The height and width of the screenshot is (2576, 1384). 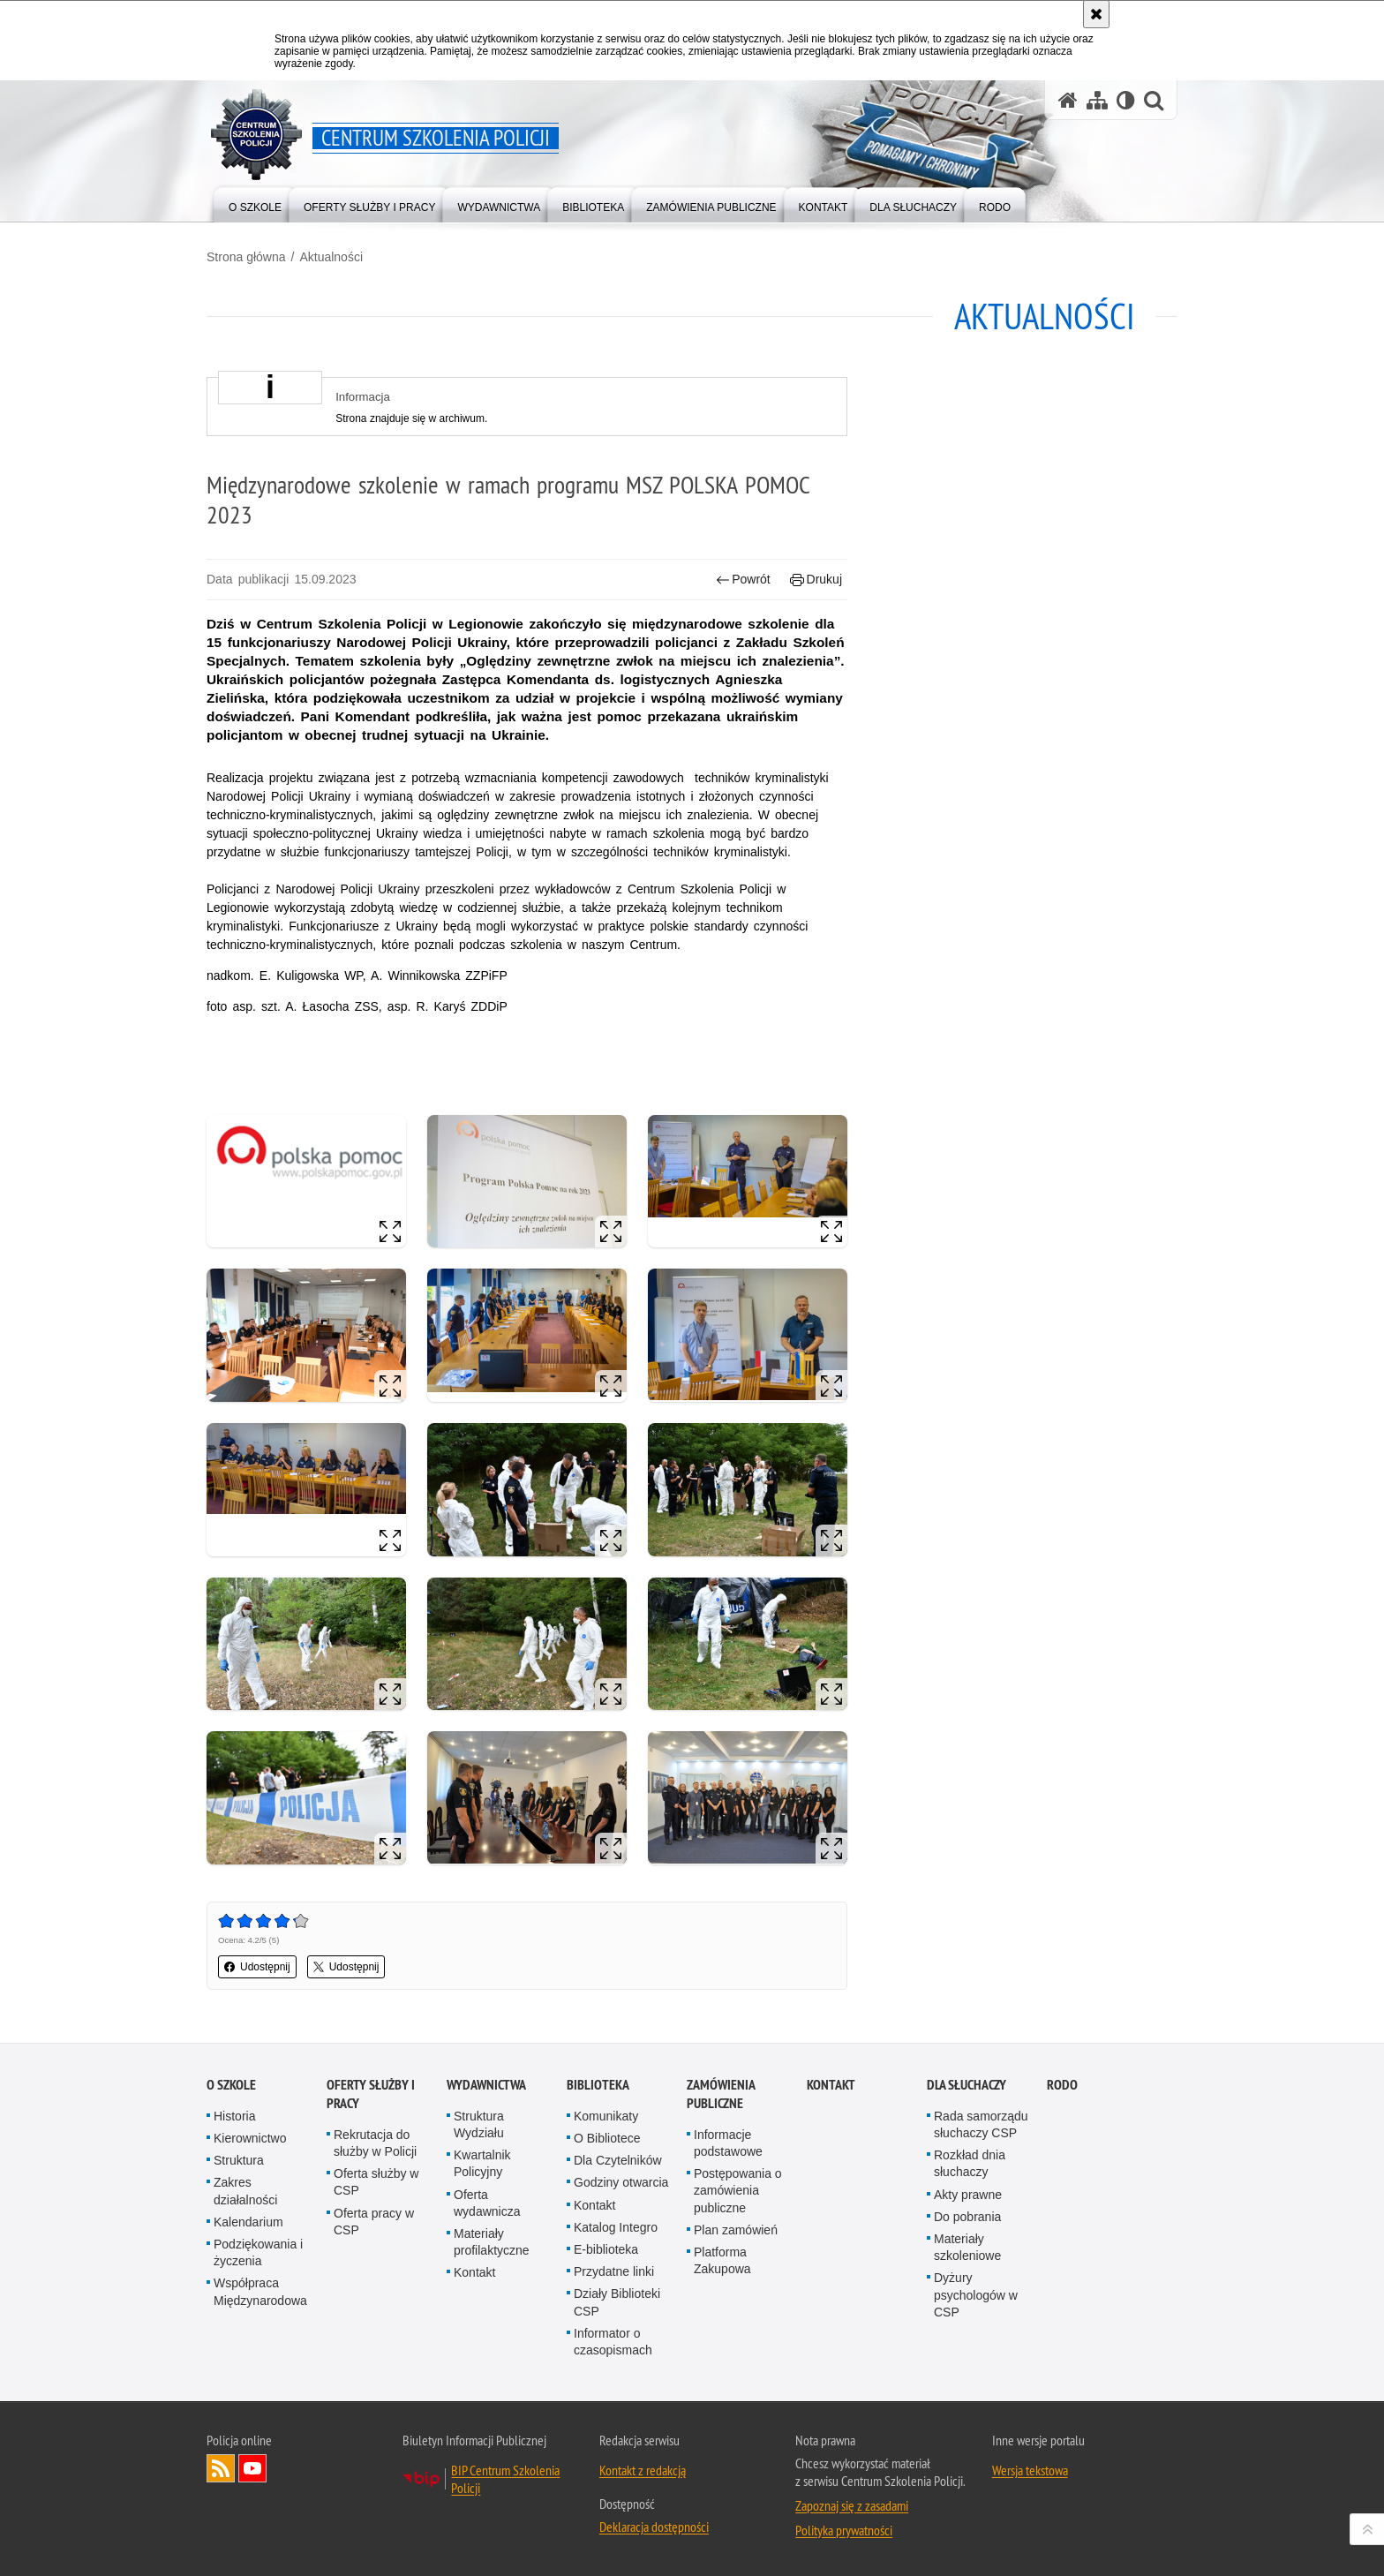 What do you see at coordinates (967, 2247) in the screenshot?
I see `Materiały szkoleniowe [Materiały szkoleniowe. Uwaga. Ten link otwiera nowe okno.]` at bounding box center [967, 2247].